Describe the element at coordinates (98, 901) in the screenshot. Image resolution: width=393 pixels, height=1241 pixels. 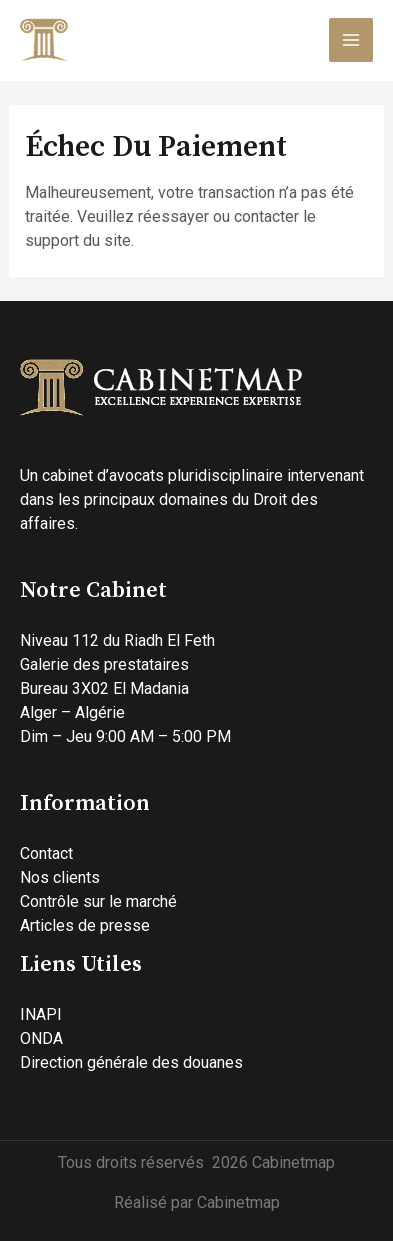
I see `Contrôle sur le marché` at that location.